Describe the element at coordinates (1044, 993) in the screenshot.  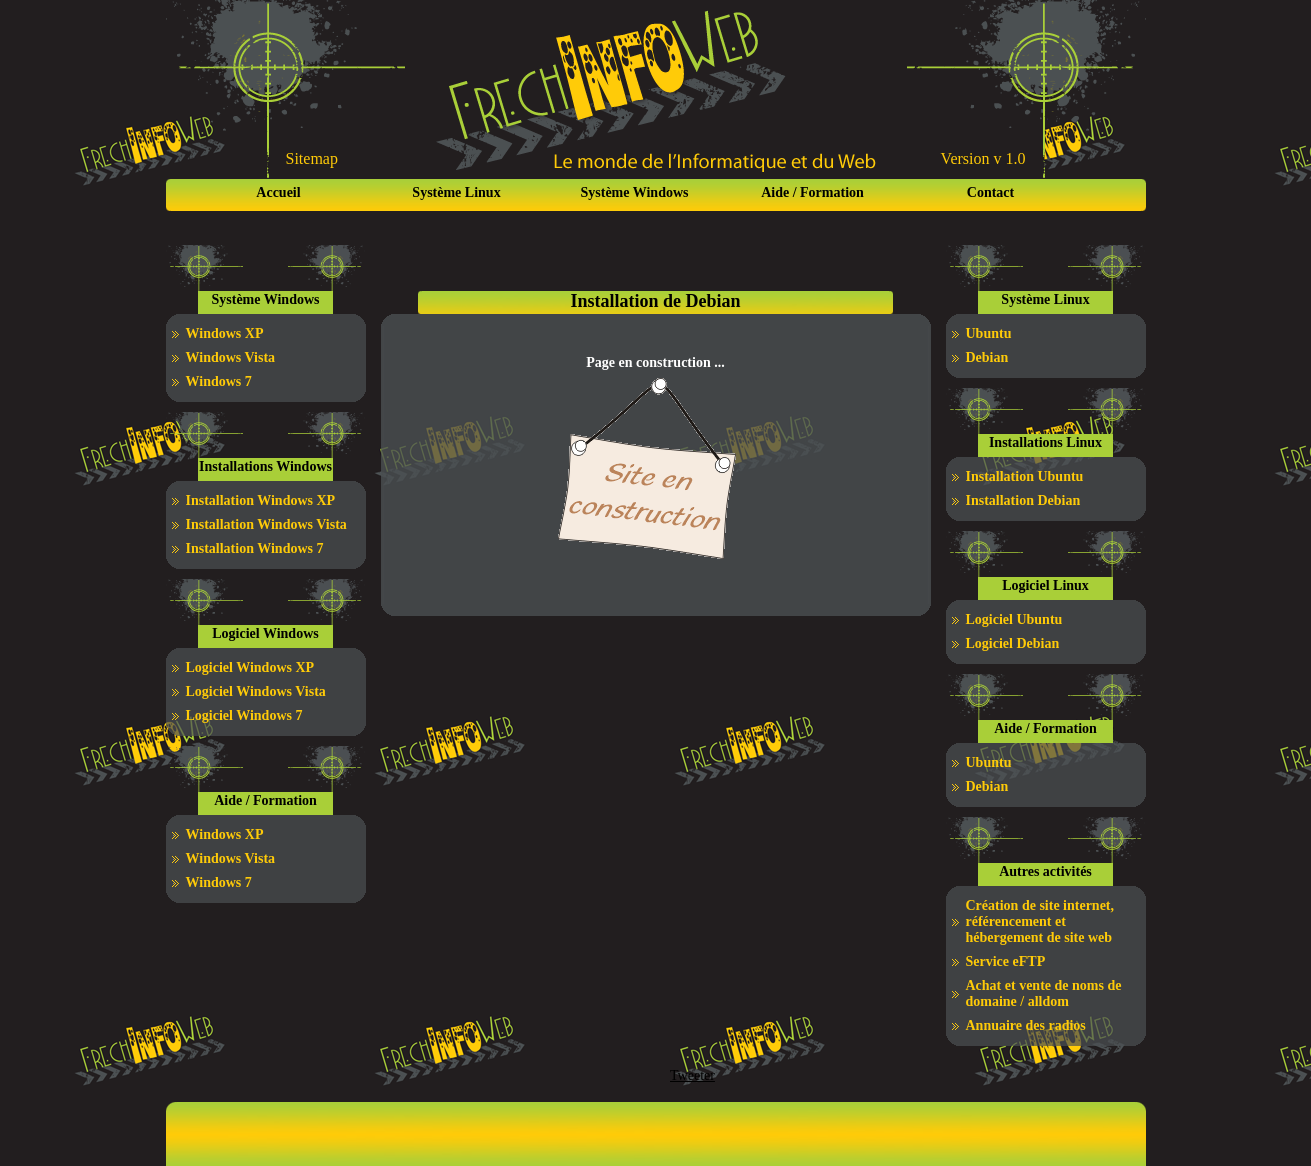
I see `Achat et vente de noms de domaine / alldom` at that location.